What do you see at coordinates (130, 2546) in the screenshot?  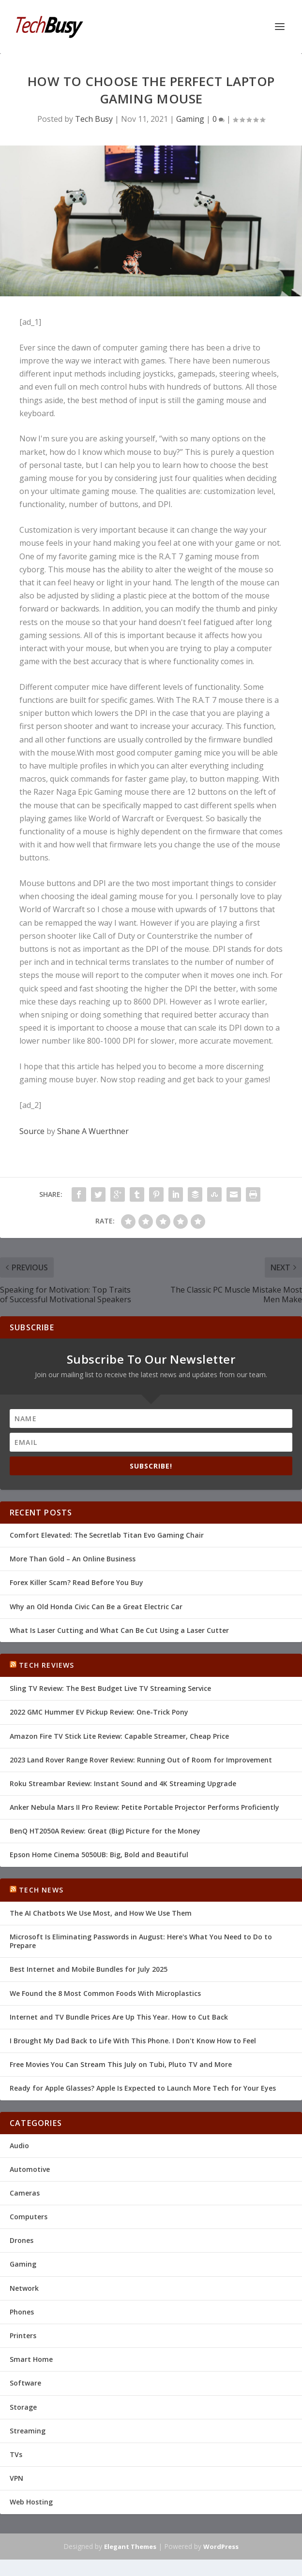 I see `Elegant Themes` at bounding box center [130, 2546].